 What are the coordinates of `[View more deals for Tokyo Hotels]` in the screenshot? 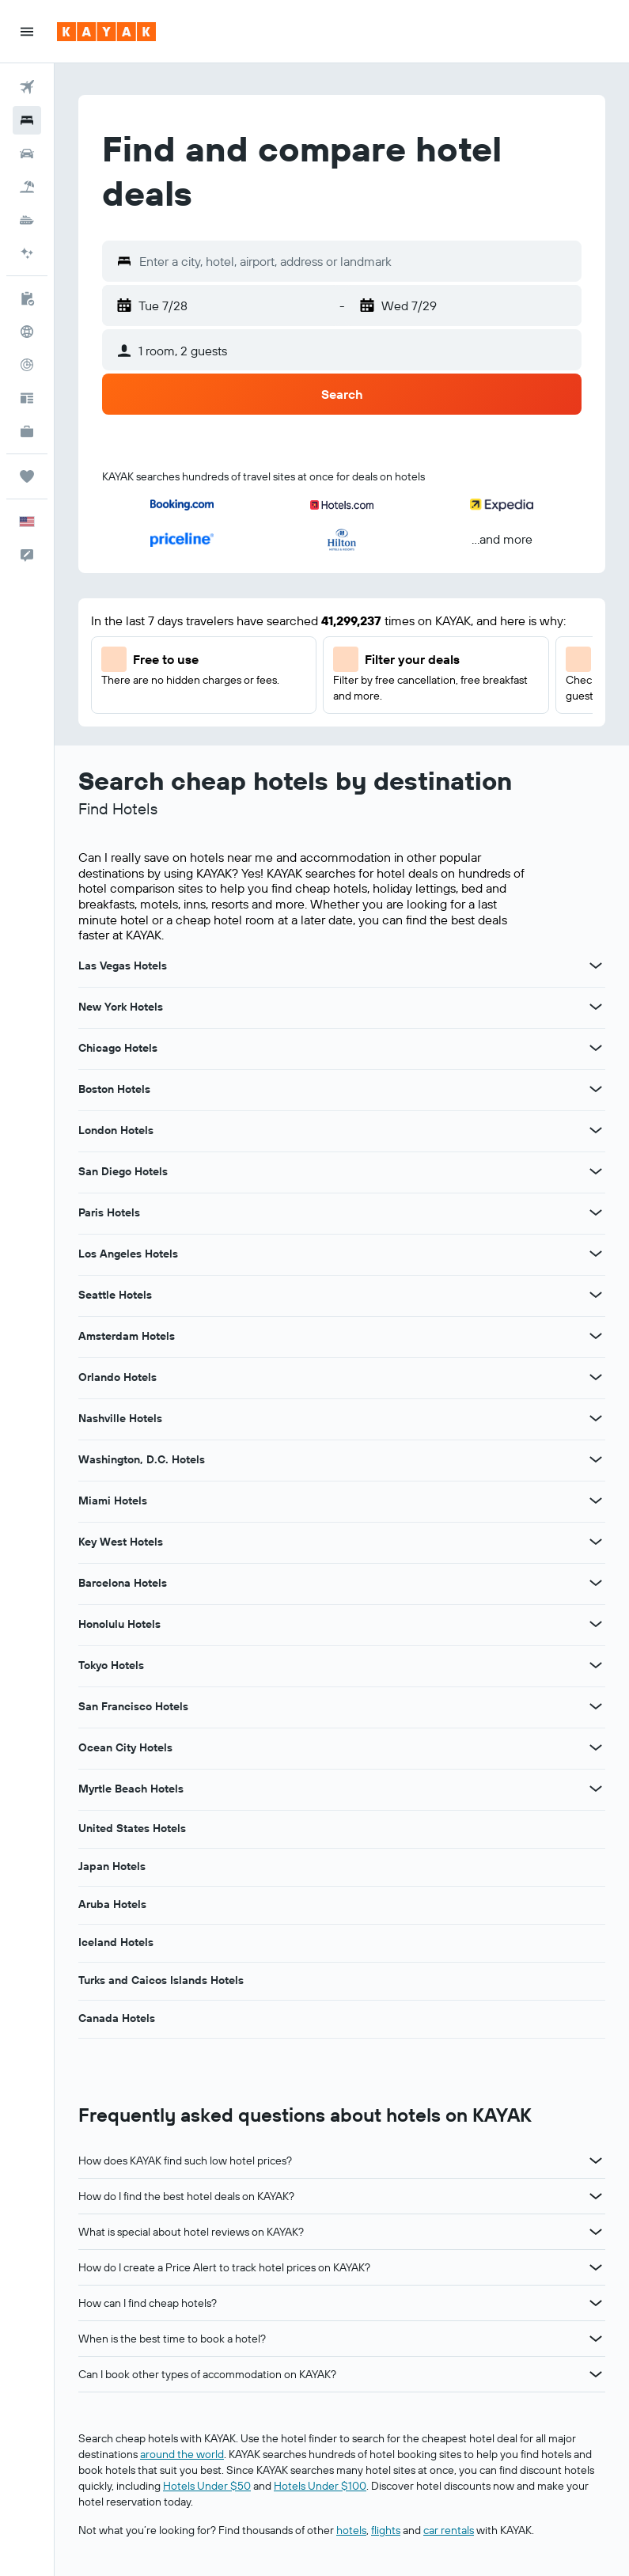 It's located at (595, 1665).